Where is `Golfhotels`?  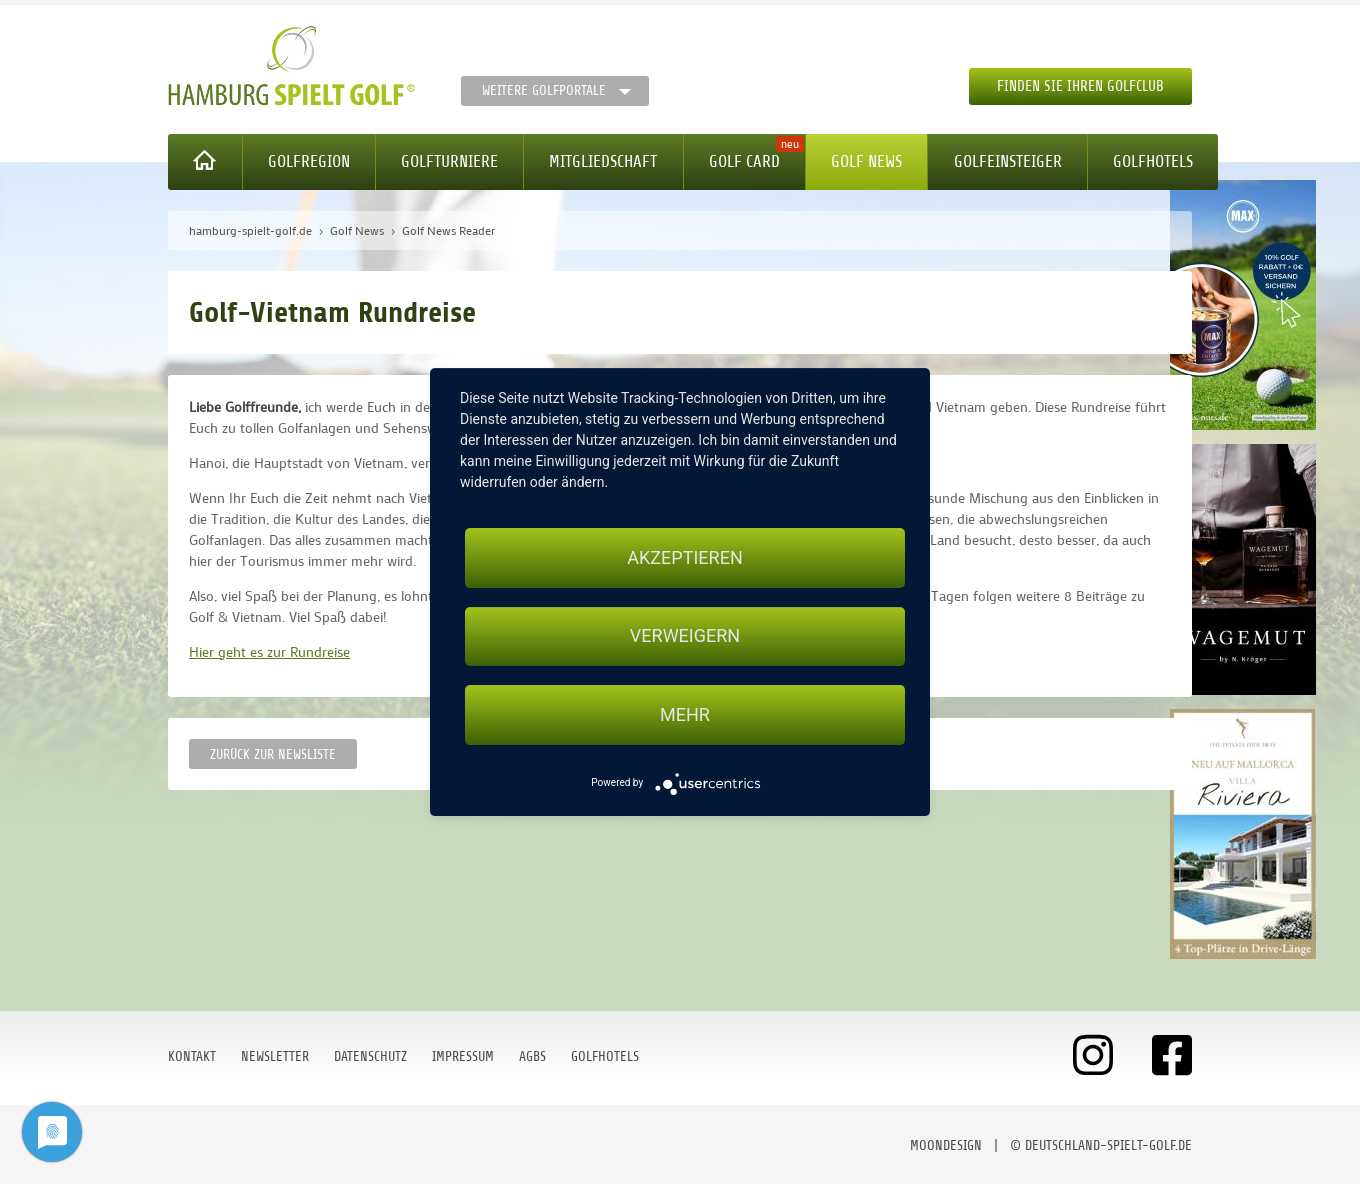 Golfhotels is located at coordinates (1153, 161).